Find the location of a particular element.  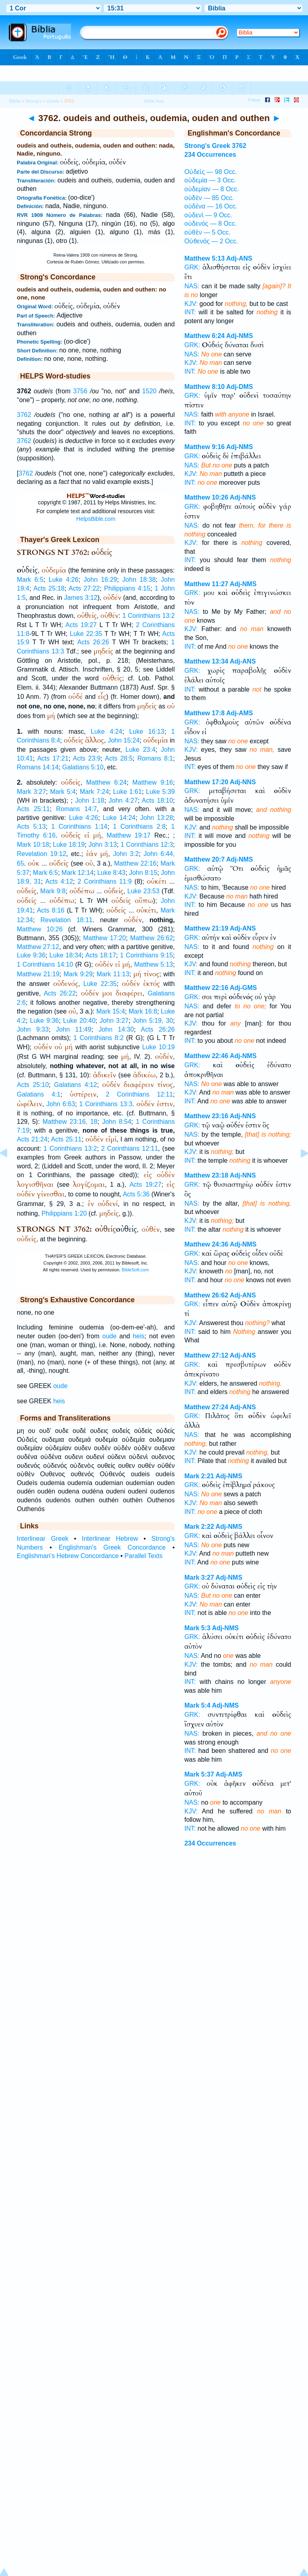

Luke 8:43 is located at coordinates (111, 872).